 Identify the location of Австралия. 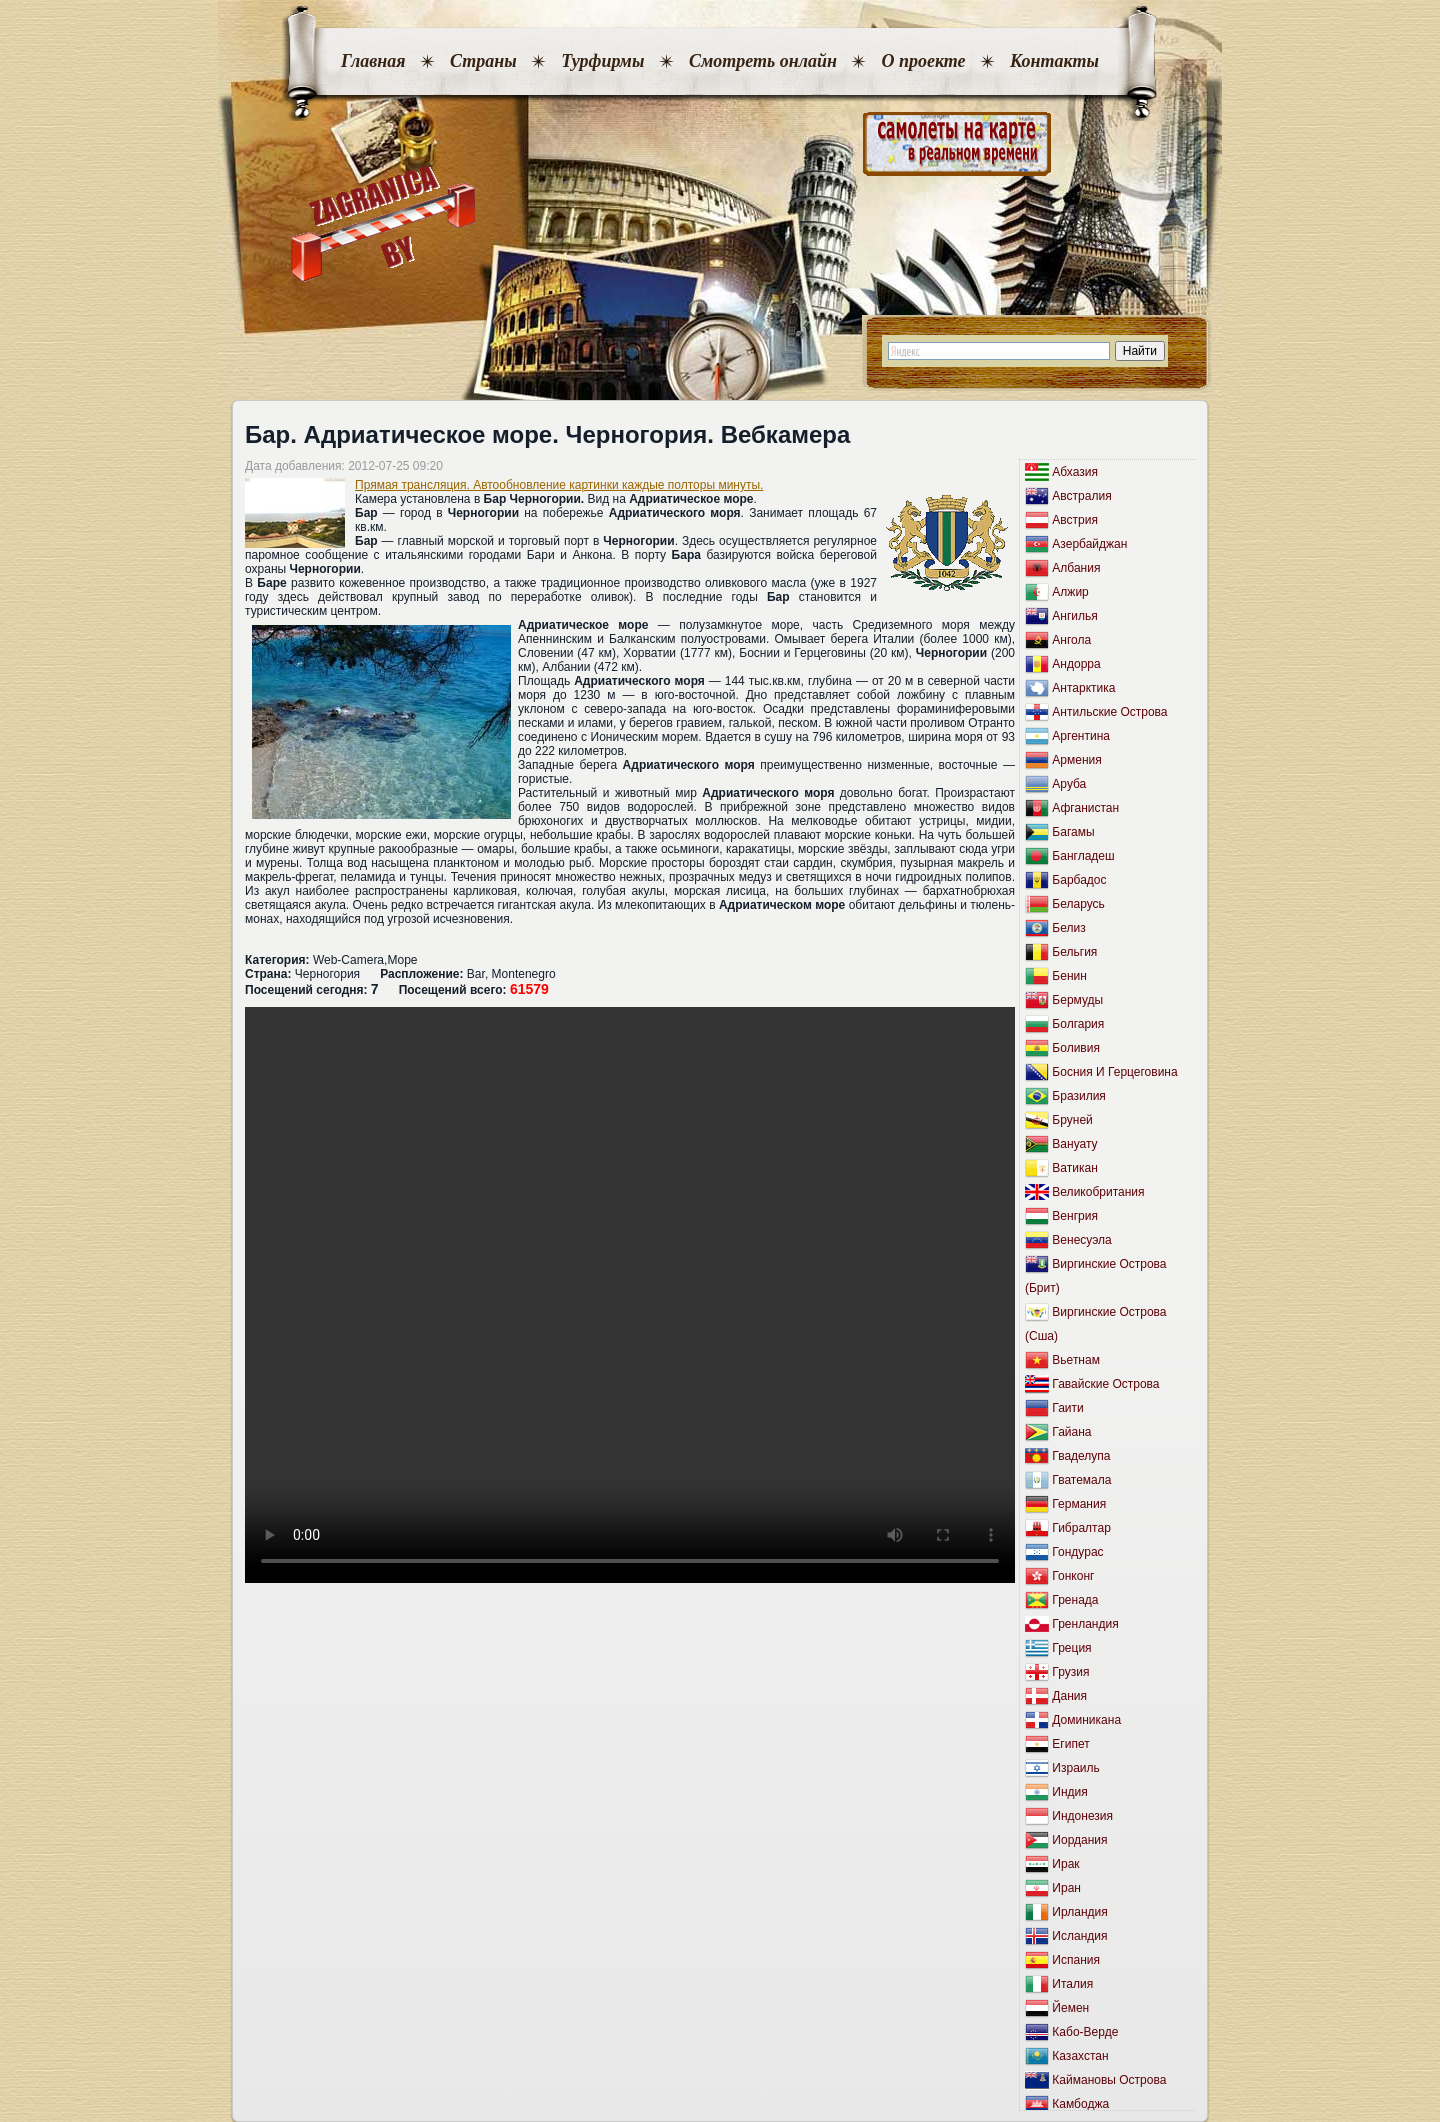
(1081, 496).